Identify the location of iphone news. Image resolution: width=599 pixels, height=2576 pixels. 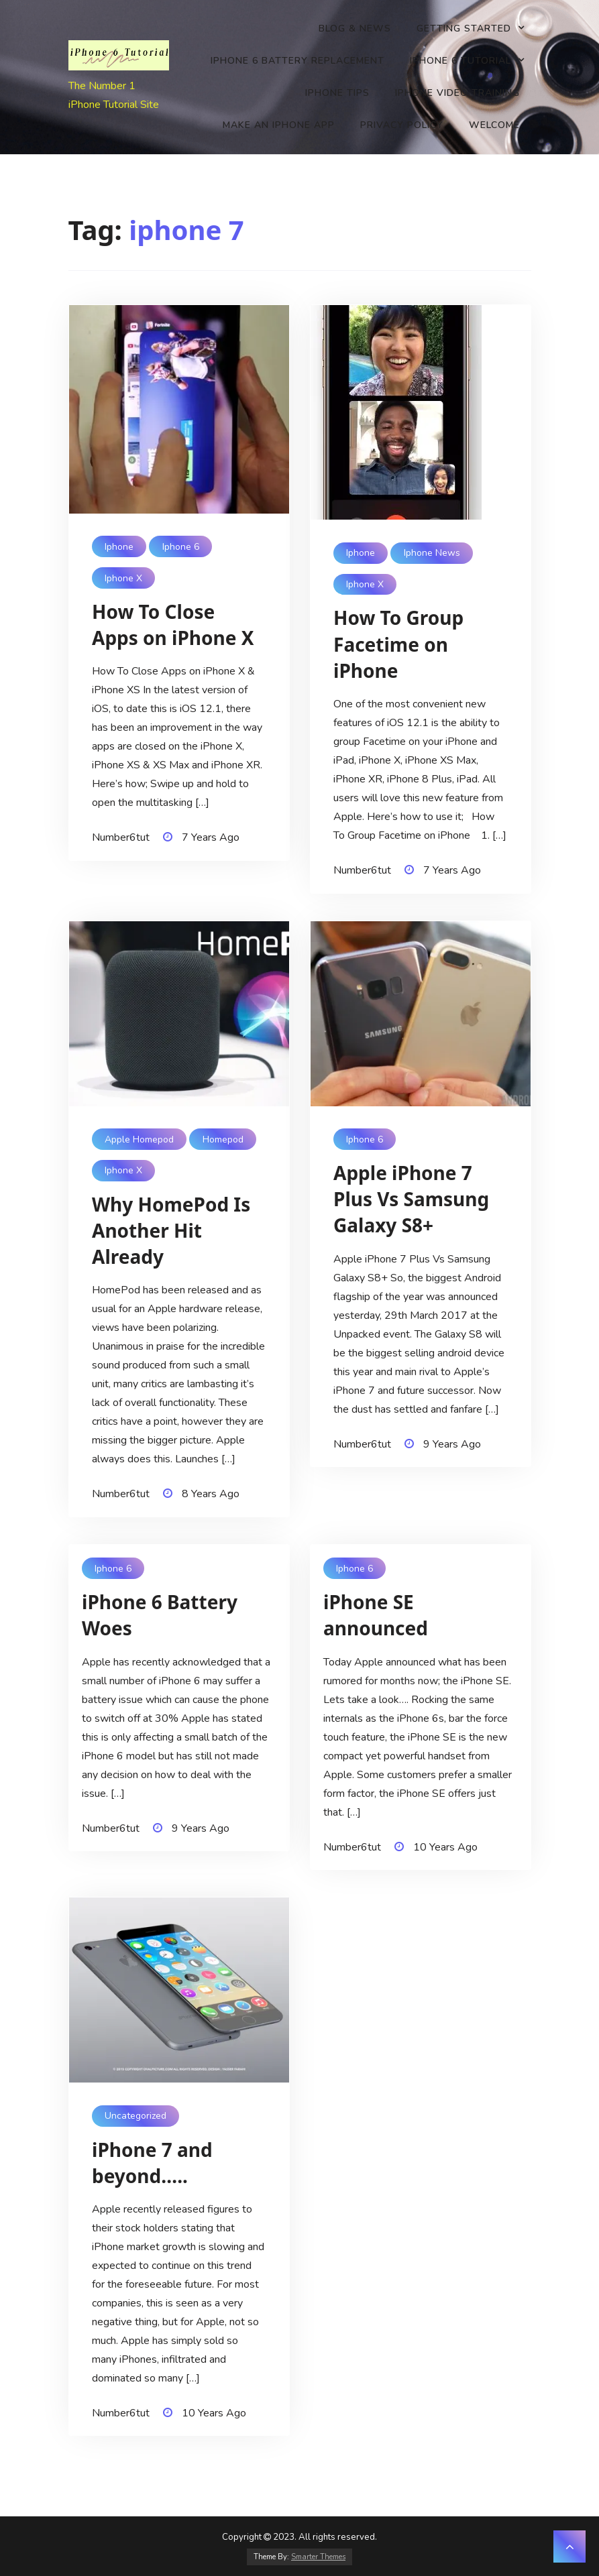
(432, 552).